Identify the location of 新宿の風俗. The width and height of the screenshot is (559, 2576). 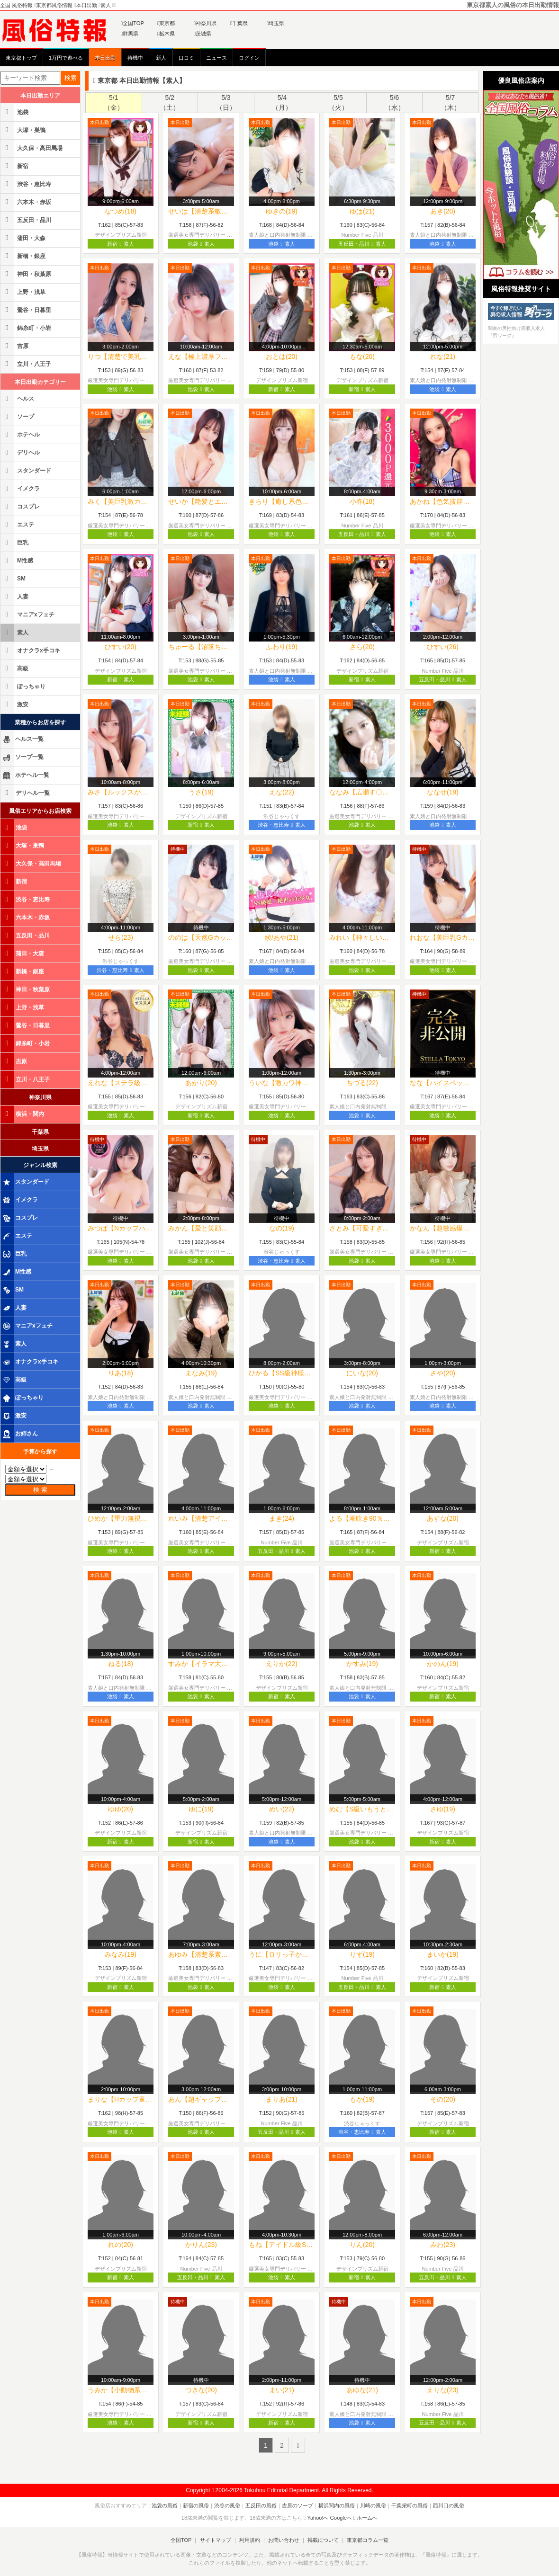
(196, 2505).